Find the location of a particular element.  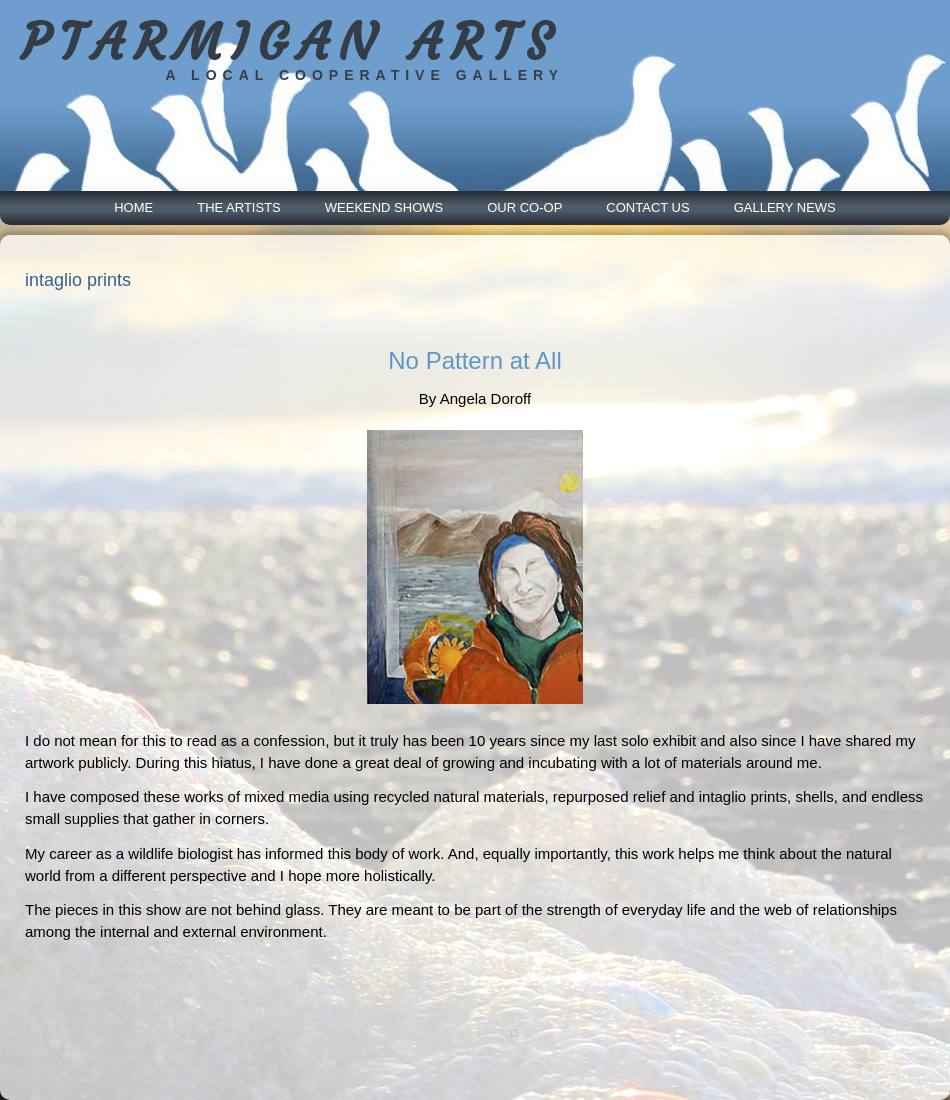

PTARMIGAN ARTS is located at coordinates (290, 42).